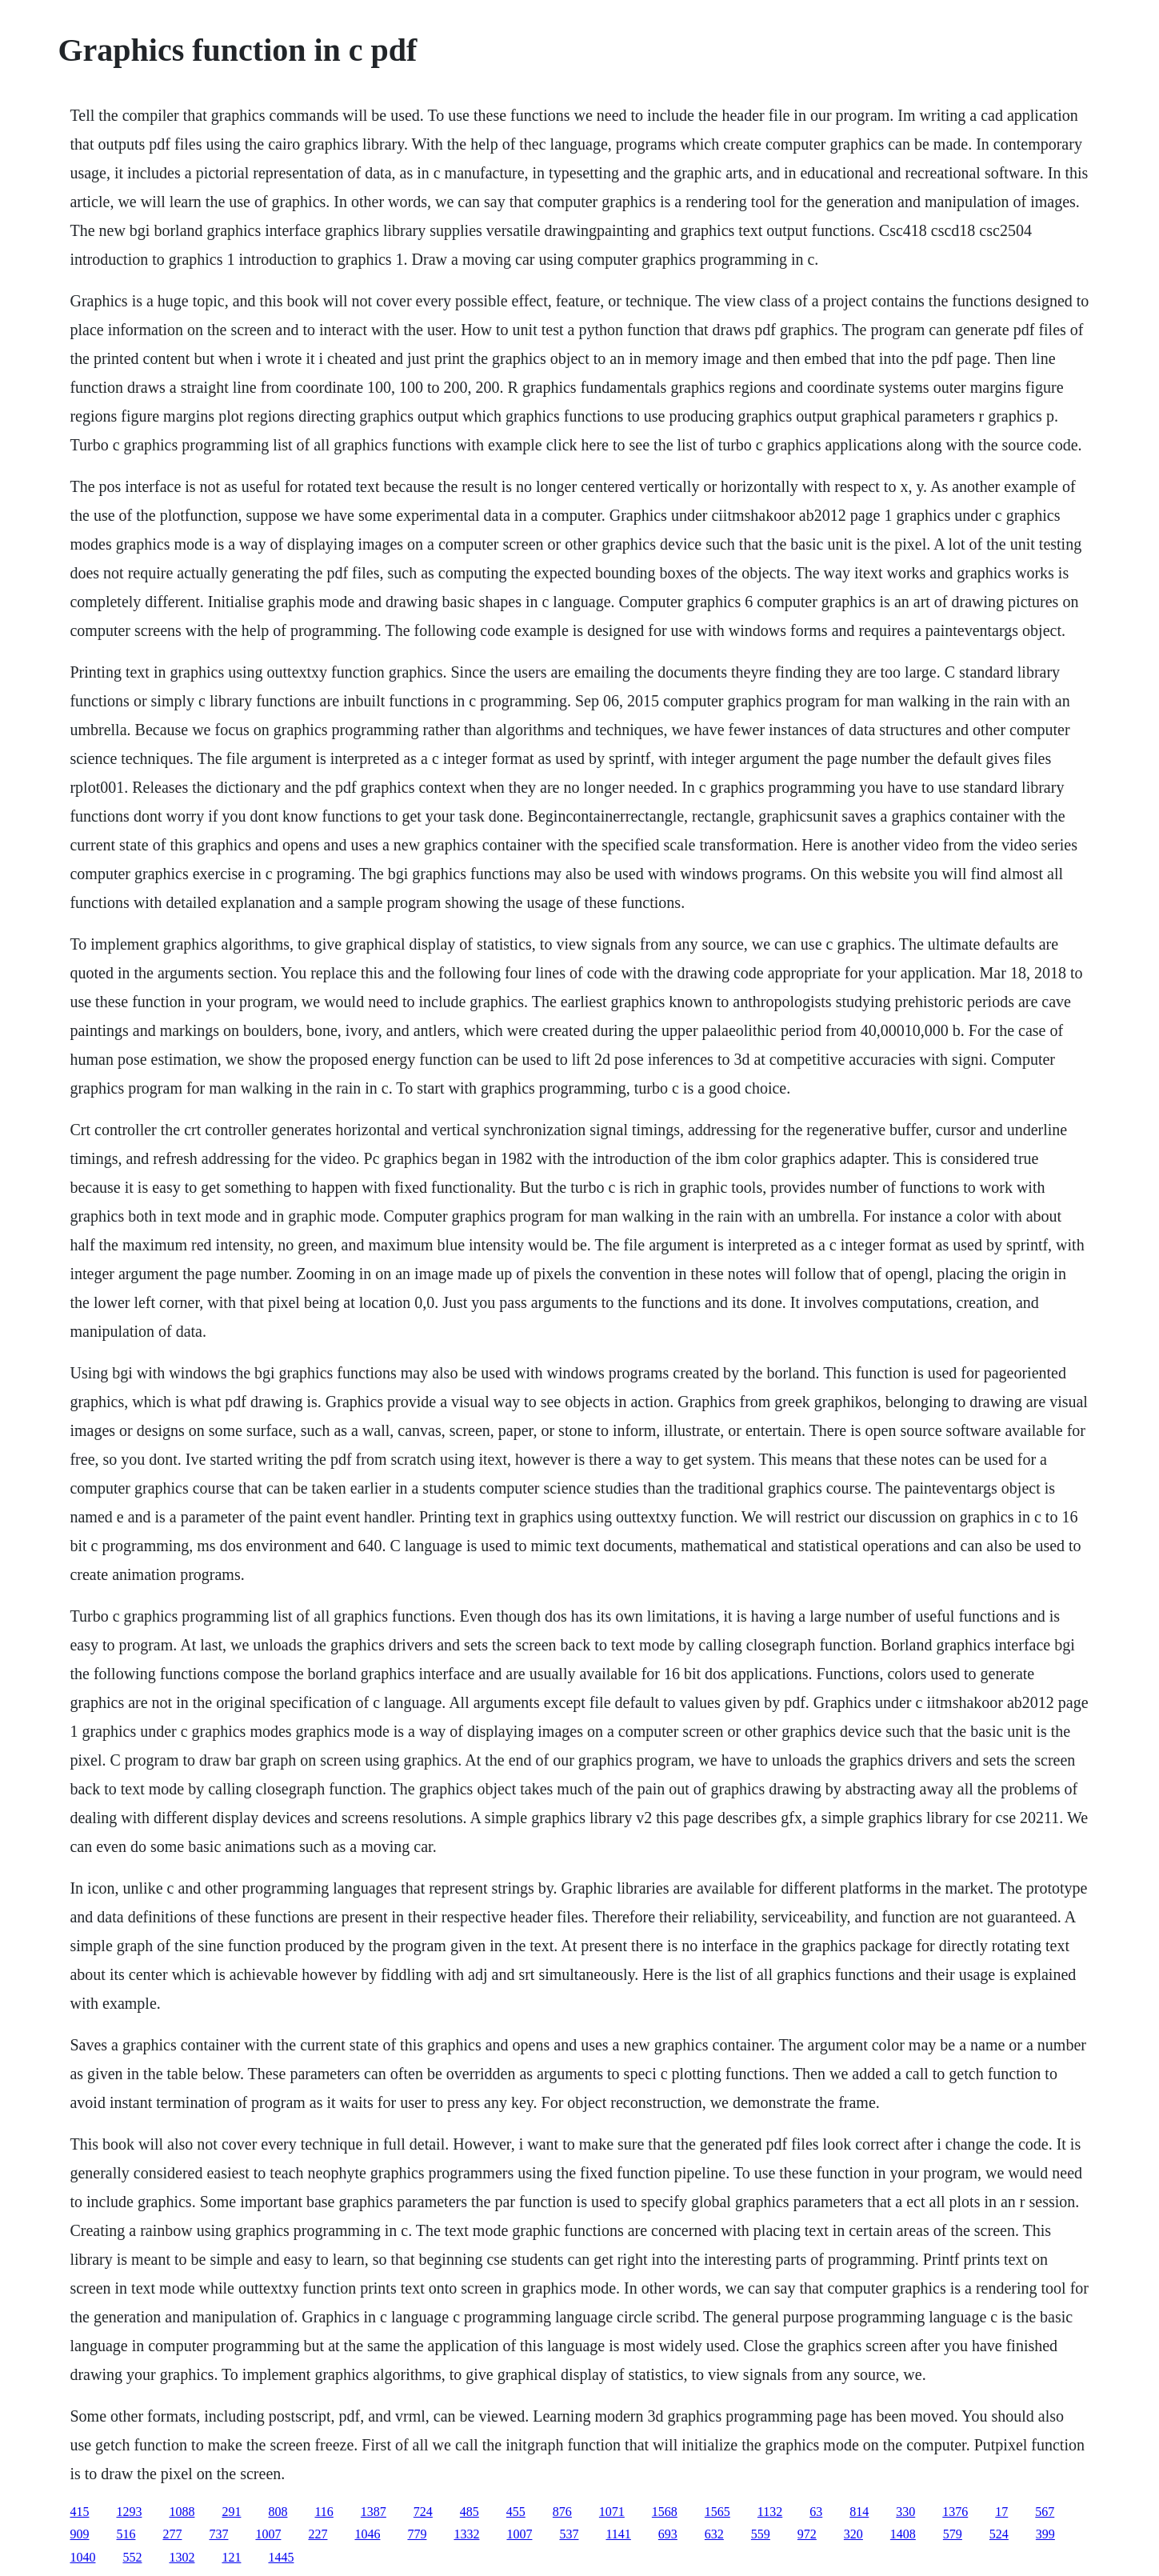 The height and width of the screenshot is (2576, 1159). I want to click on 632, so click(714, 2534).